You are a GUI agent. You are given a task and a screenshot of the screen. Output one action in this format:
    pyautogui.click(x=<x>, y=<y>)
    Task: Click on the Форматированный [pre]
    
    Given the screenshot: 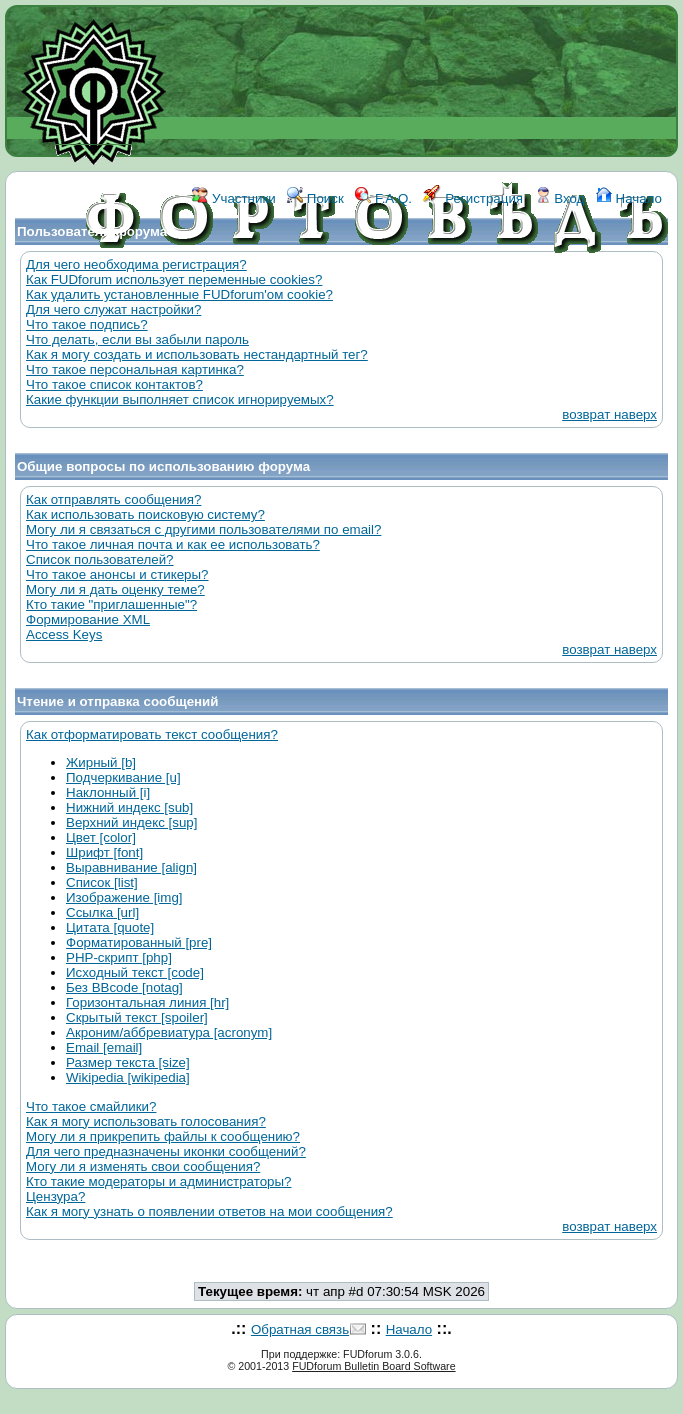 What is the action you would take?
    pyautogui.click(x=139, y=942)
    